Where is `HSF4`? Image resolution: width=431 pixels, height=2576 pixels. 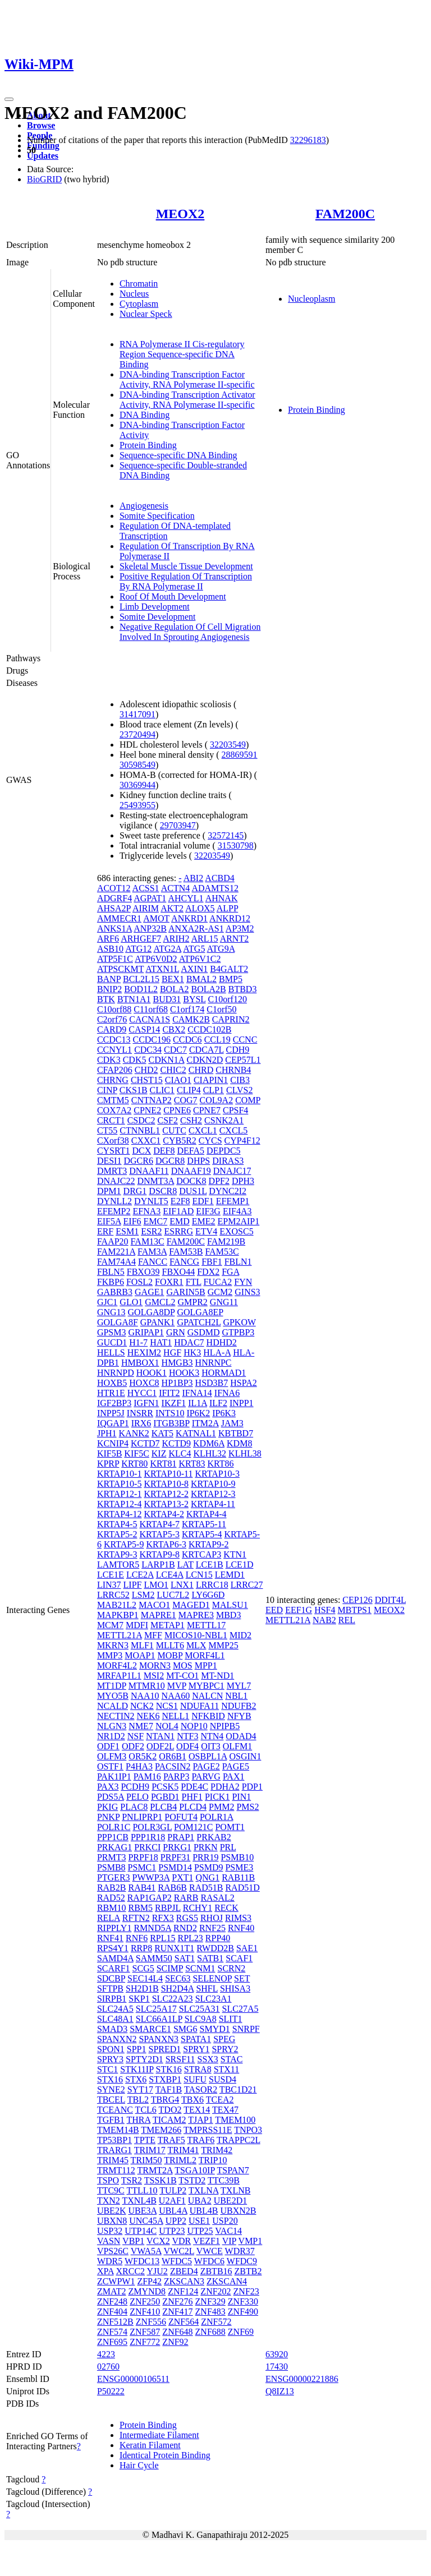
HSF4 is located at coordinates (324, 1610).